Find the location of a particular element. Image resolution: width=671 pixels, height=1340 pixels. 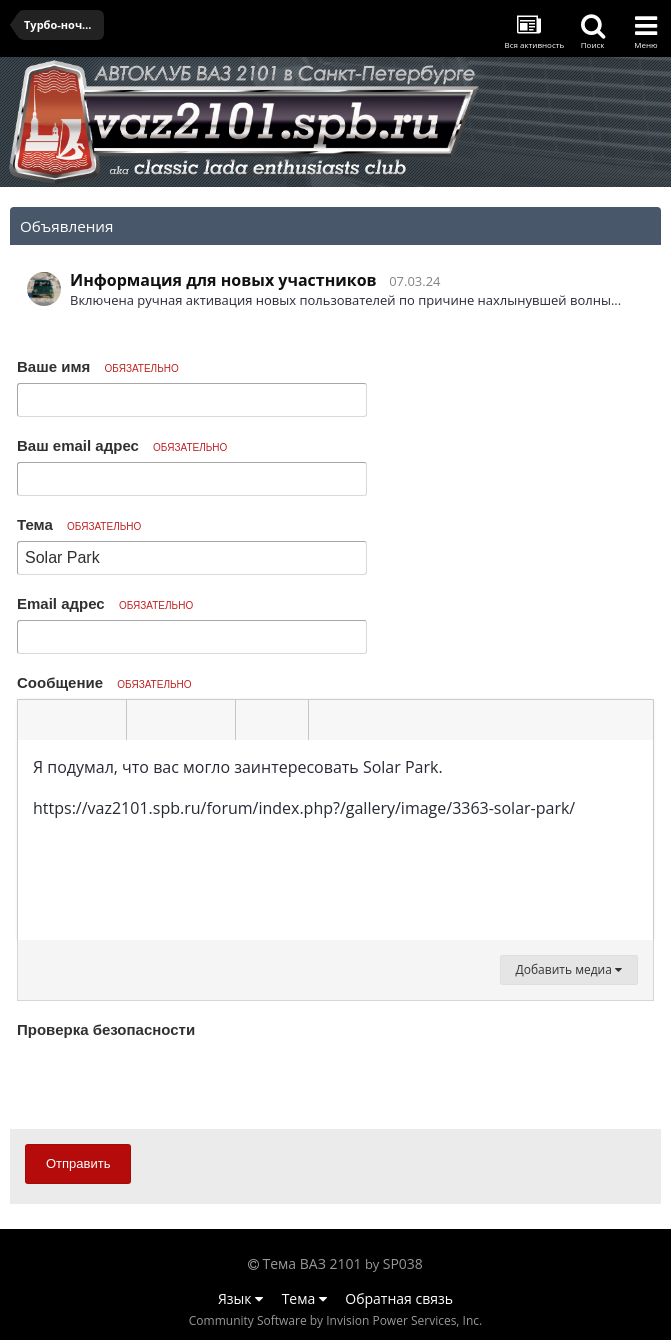

Язык is located at coordinates (240, 1298).